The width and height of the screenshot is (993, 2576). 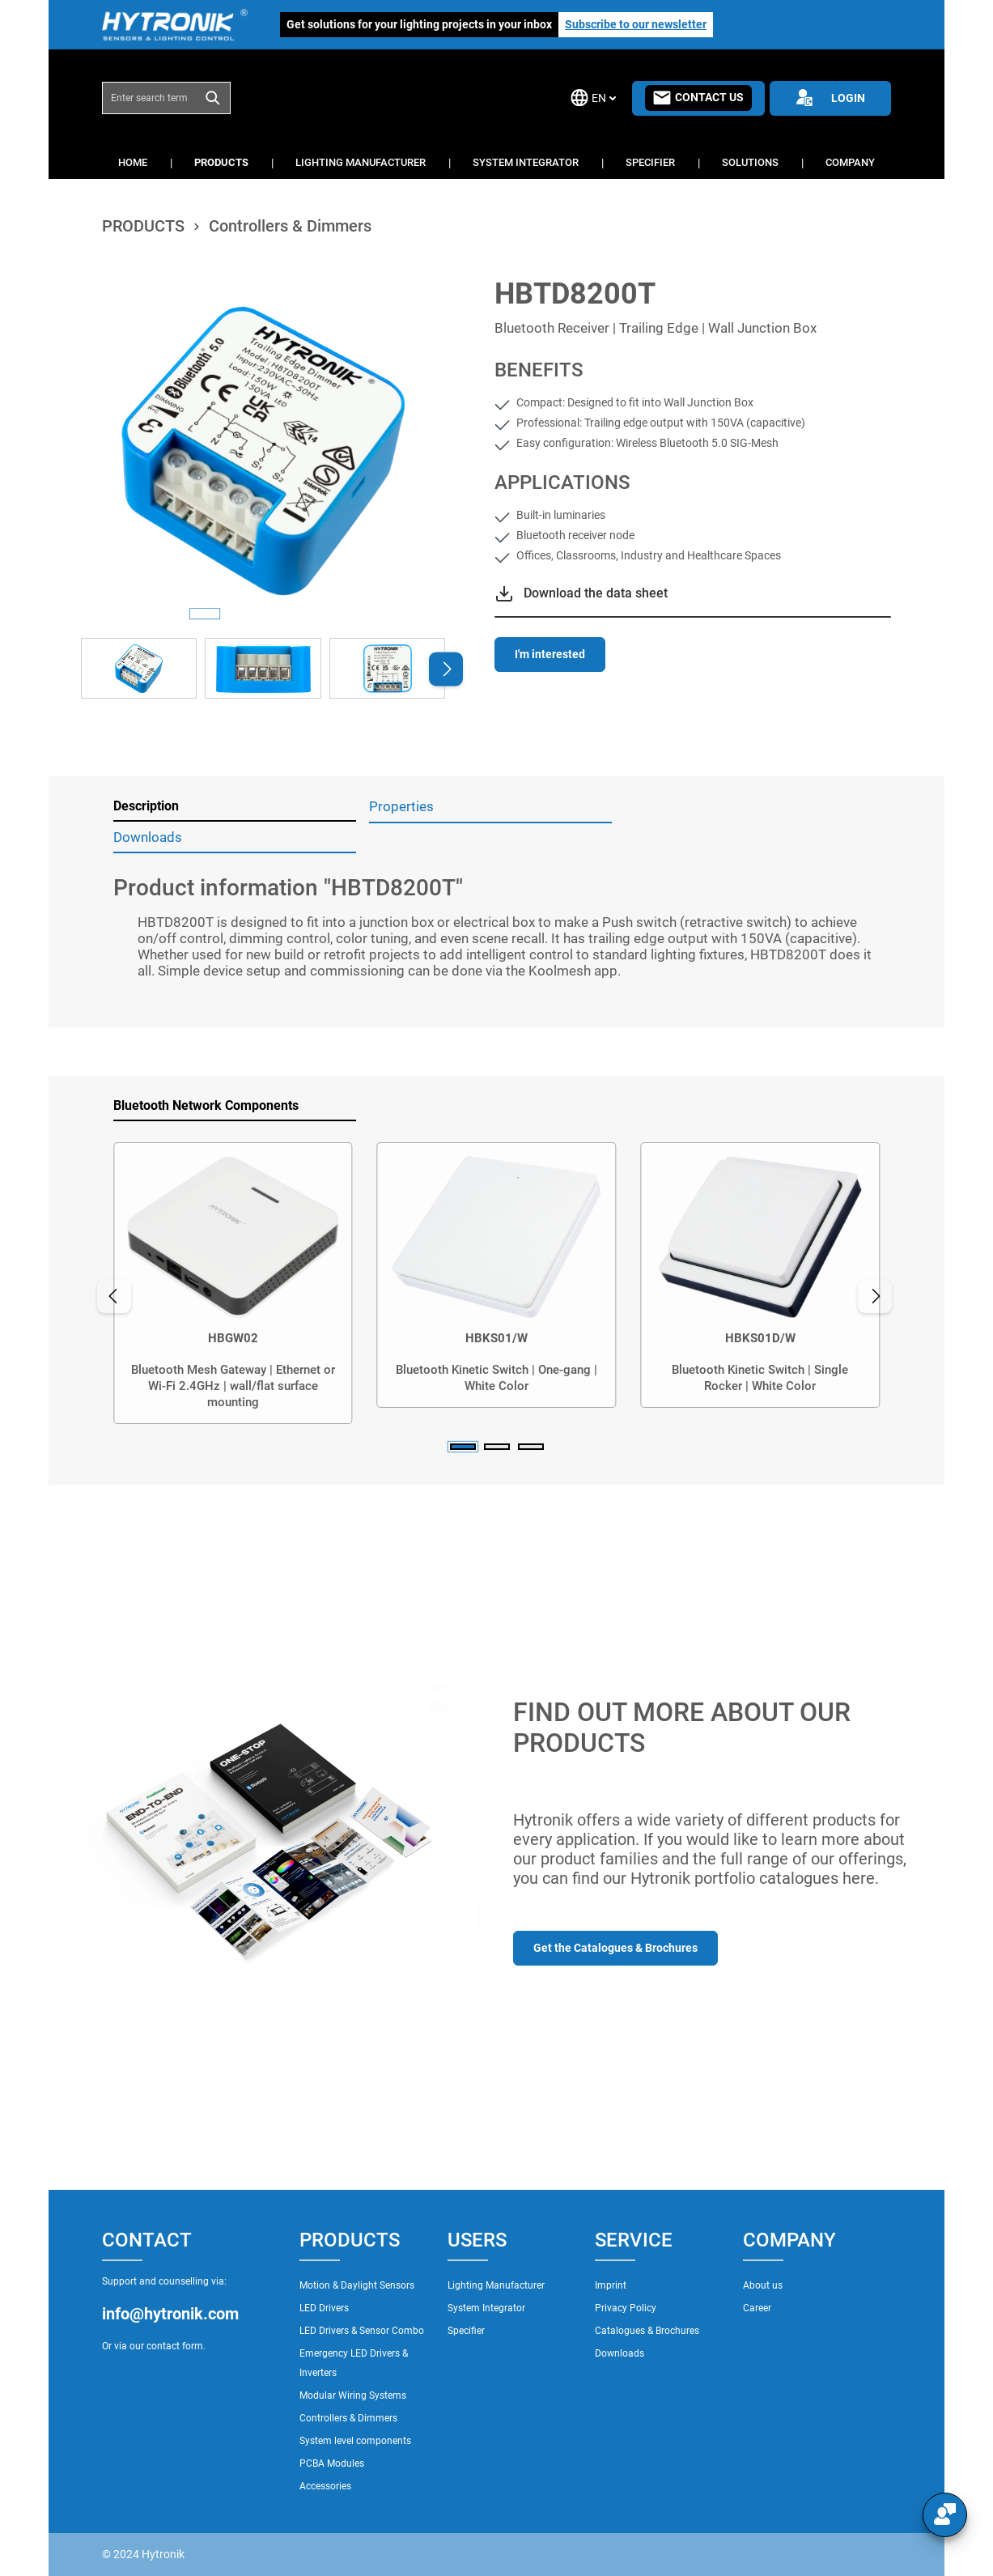 I want to click on Career, so click(x=757, y=2308).